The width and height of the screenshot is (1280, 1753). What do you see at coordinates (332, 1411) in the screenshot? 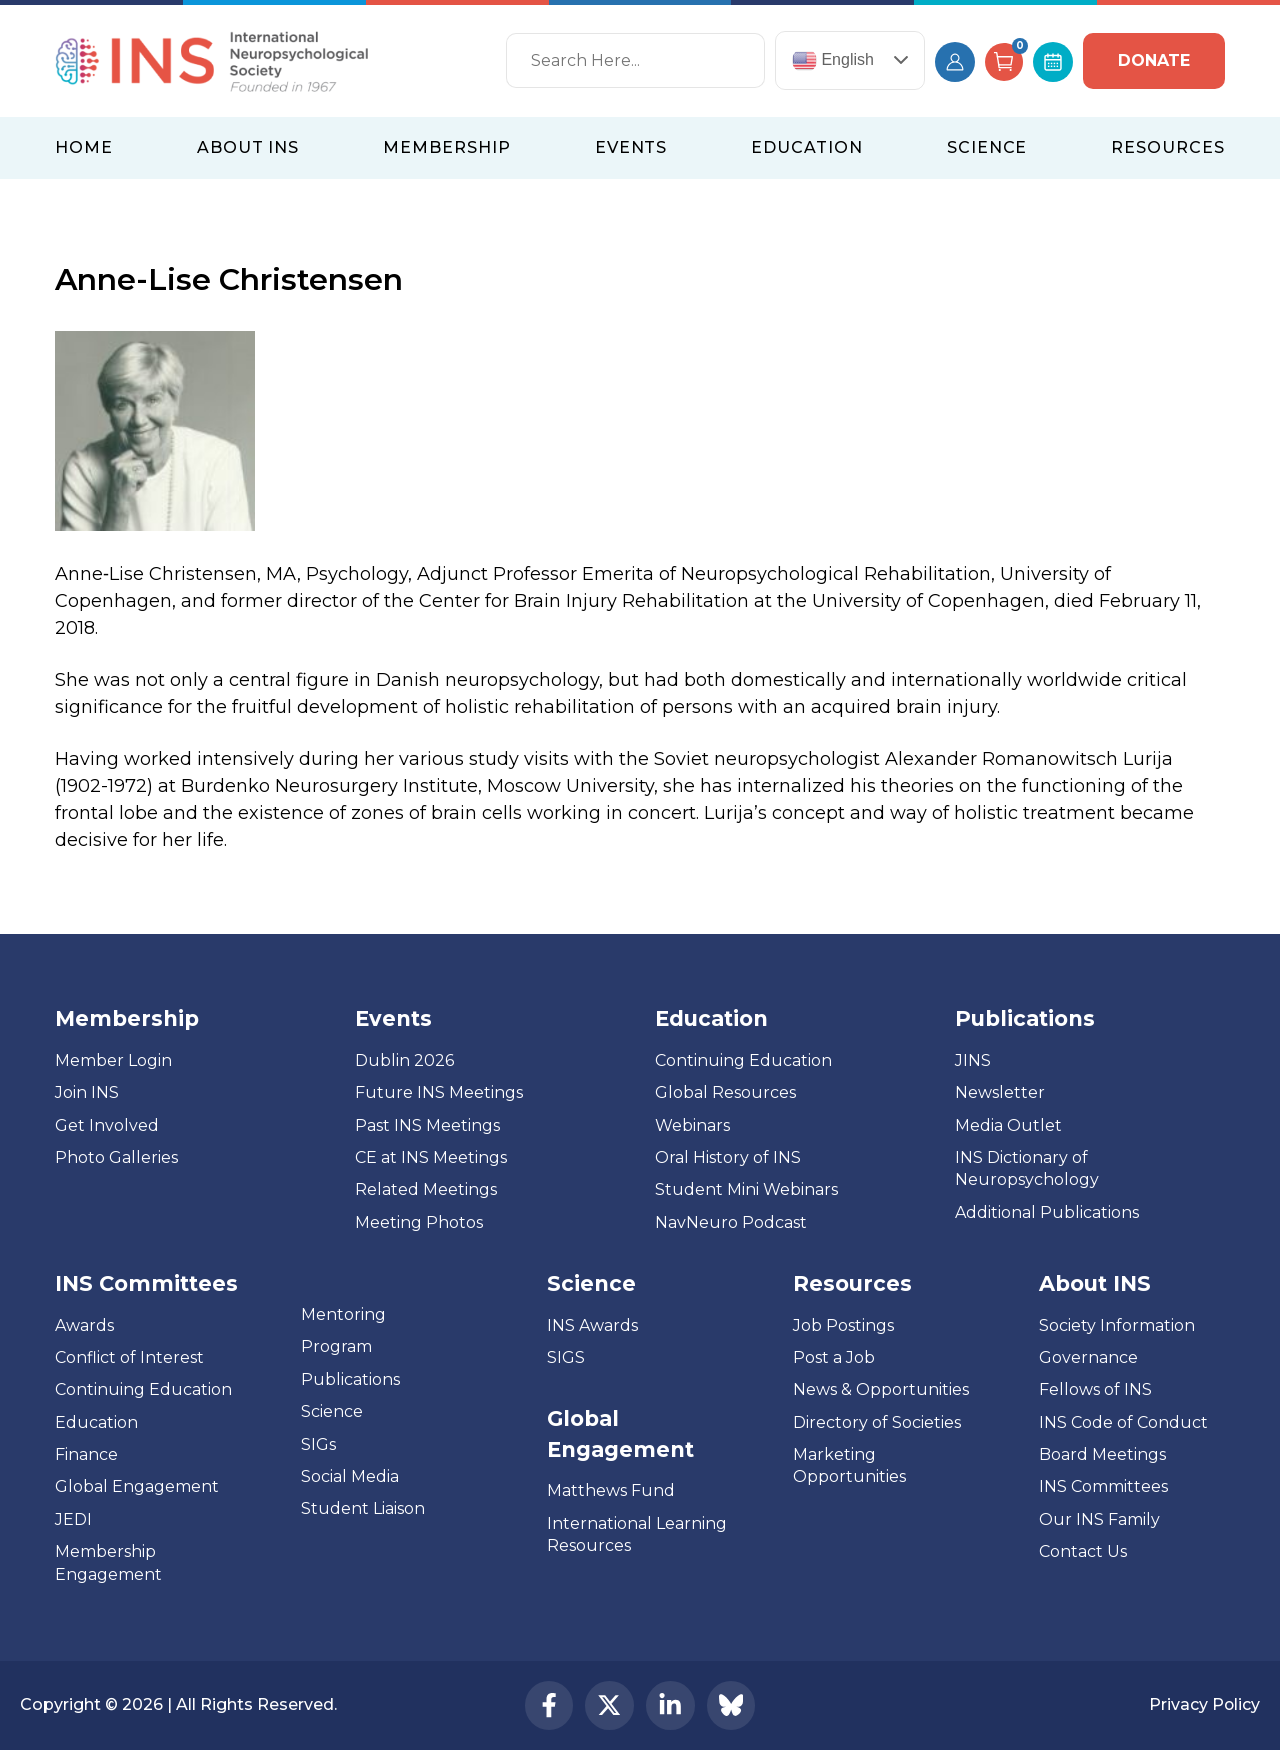
I see `Science` at bounding box center [332, 1411].